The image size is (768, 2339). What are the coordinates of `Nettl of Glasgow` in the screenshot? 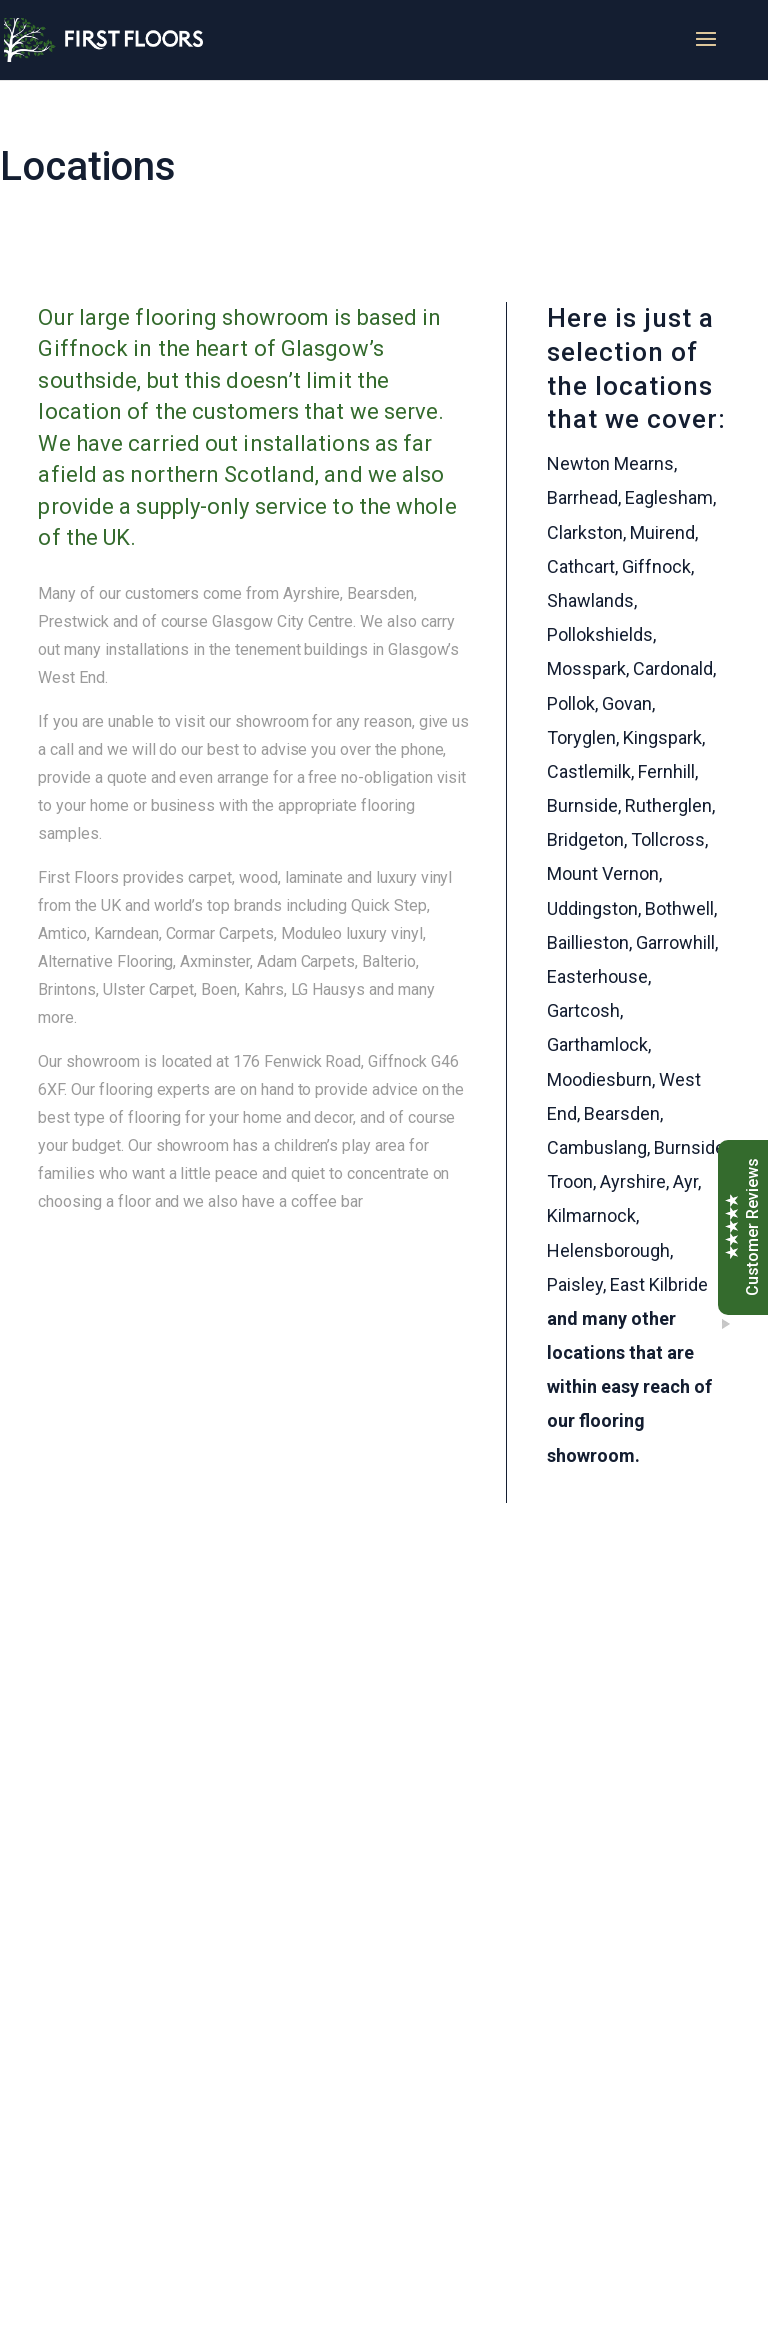 It's located at (587, 2308).